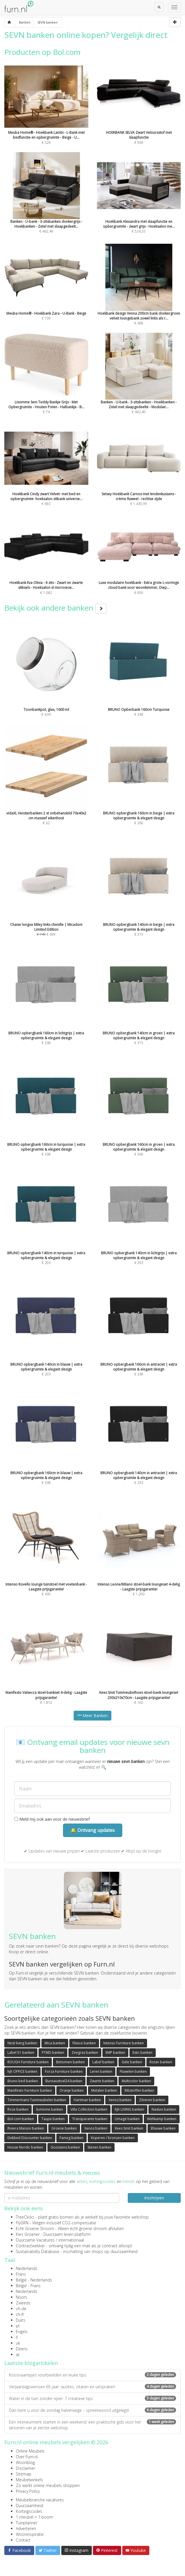  I want to click on Rotan banken, so click(161, 2062).